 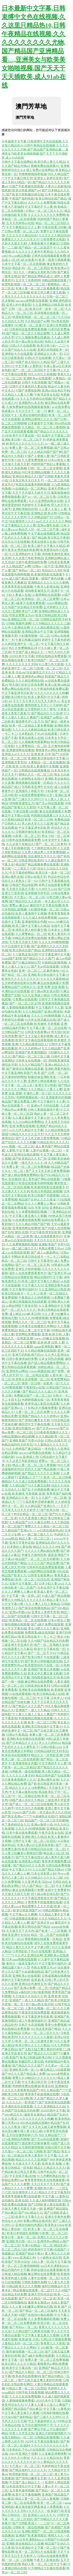 What do you see at coordinates (41, 1179) in the screenshot?
I see `成人黄色国产网站在线观看` at bounding box center [41, 1179].